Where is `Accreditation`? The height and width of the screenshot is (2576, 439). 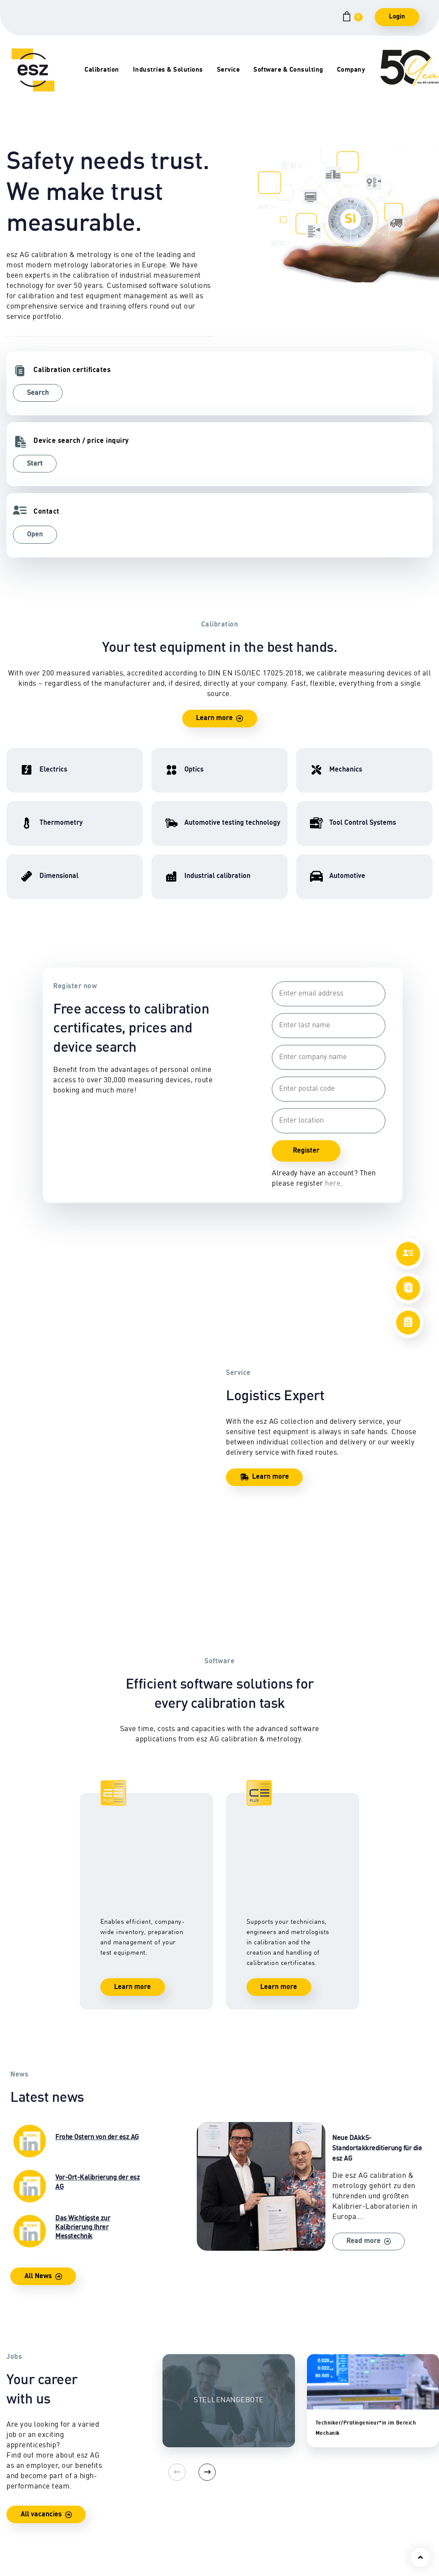 Accreditation is located at coordinates (377, 2527).